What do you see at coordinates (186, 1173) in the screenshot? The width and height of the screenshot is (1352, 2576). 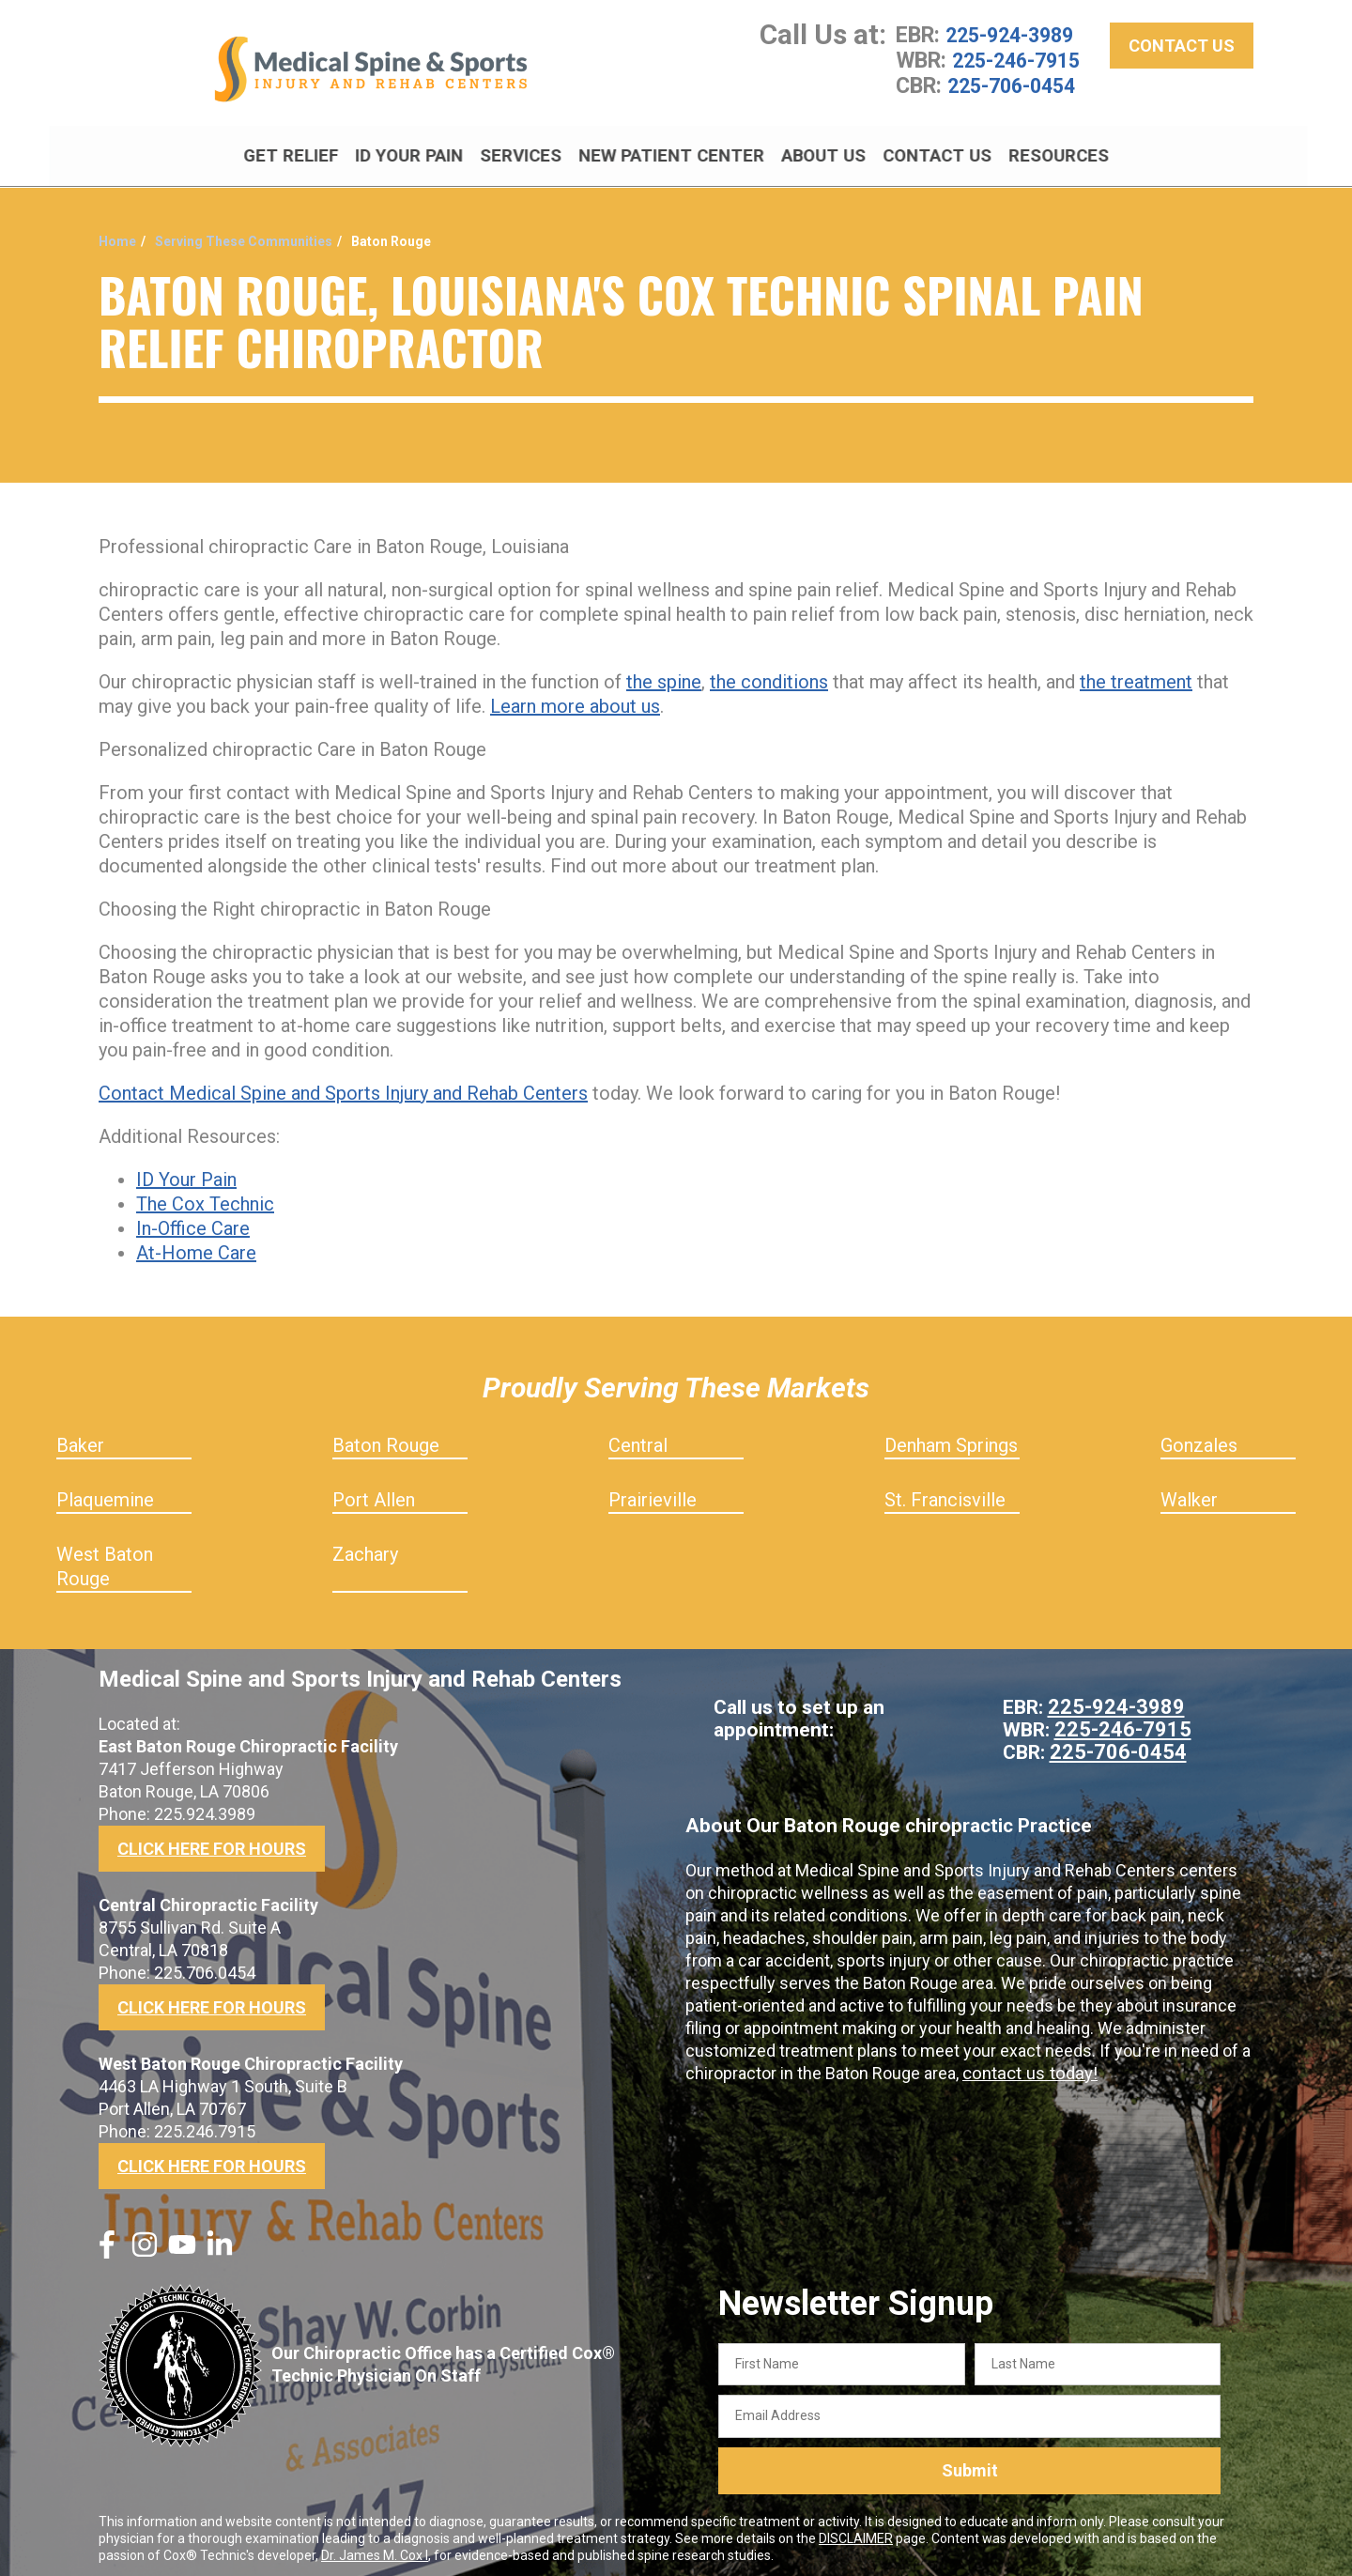 I see `ID Your Pain` at bounding box center [186, 1173].